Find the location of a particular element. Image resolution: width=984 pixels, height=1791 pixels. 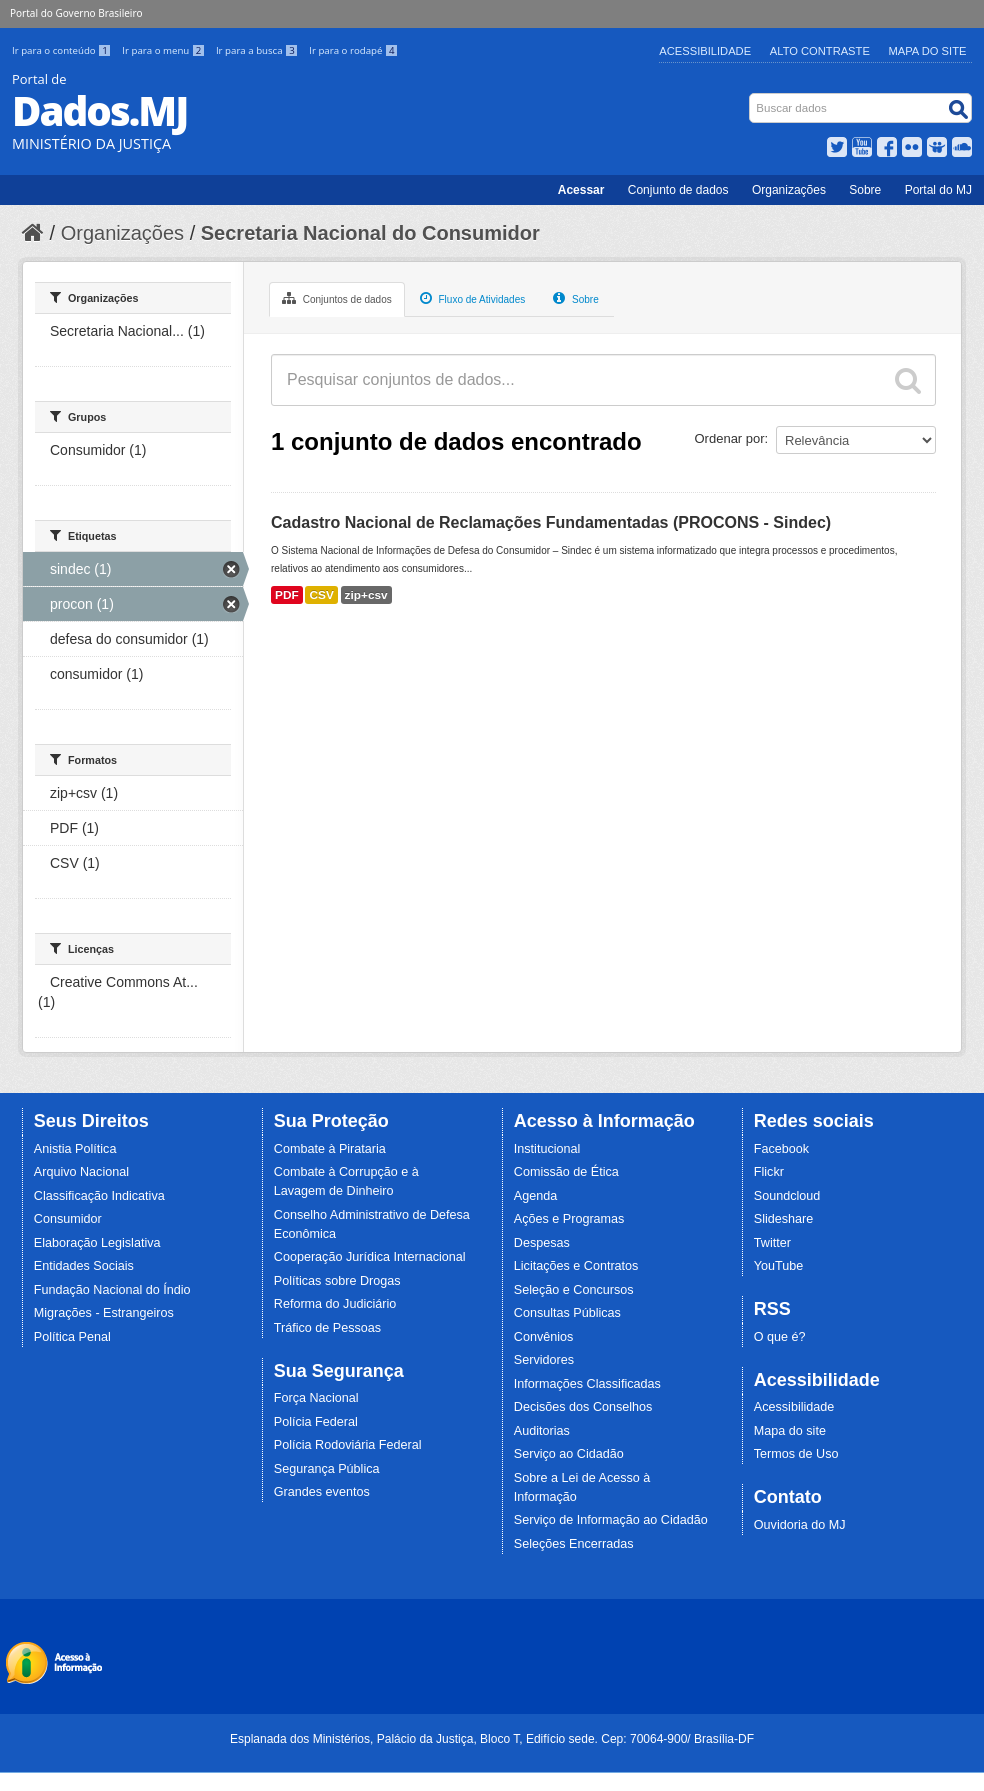

Portal do Governo Brasileiro is located at coordinates (76, 13).